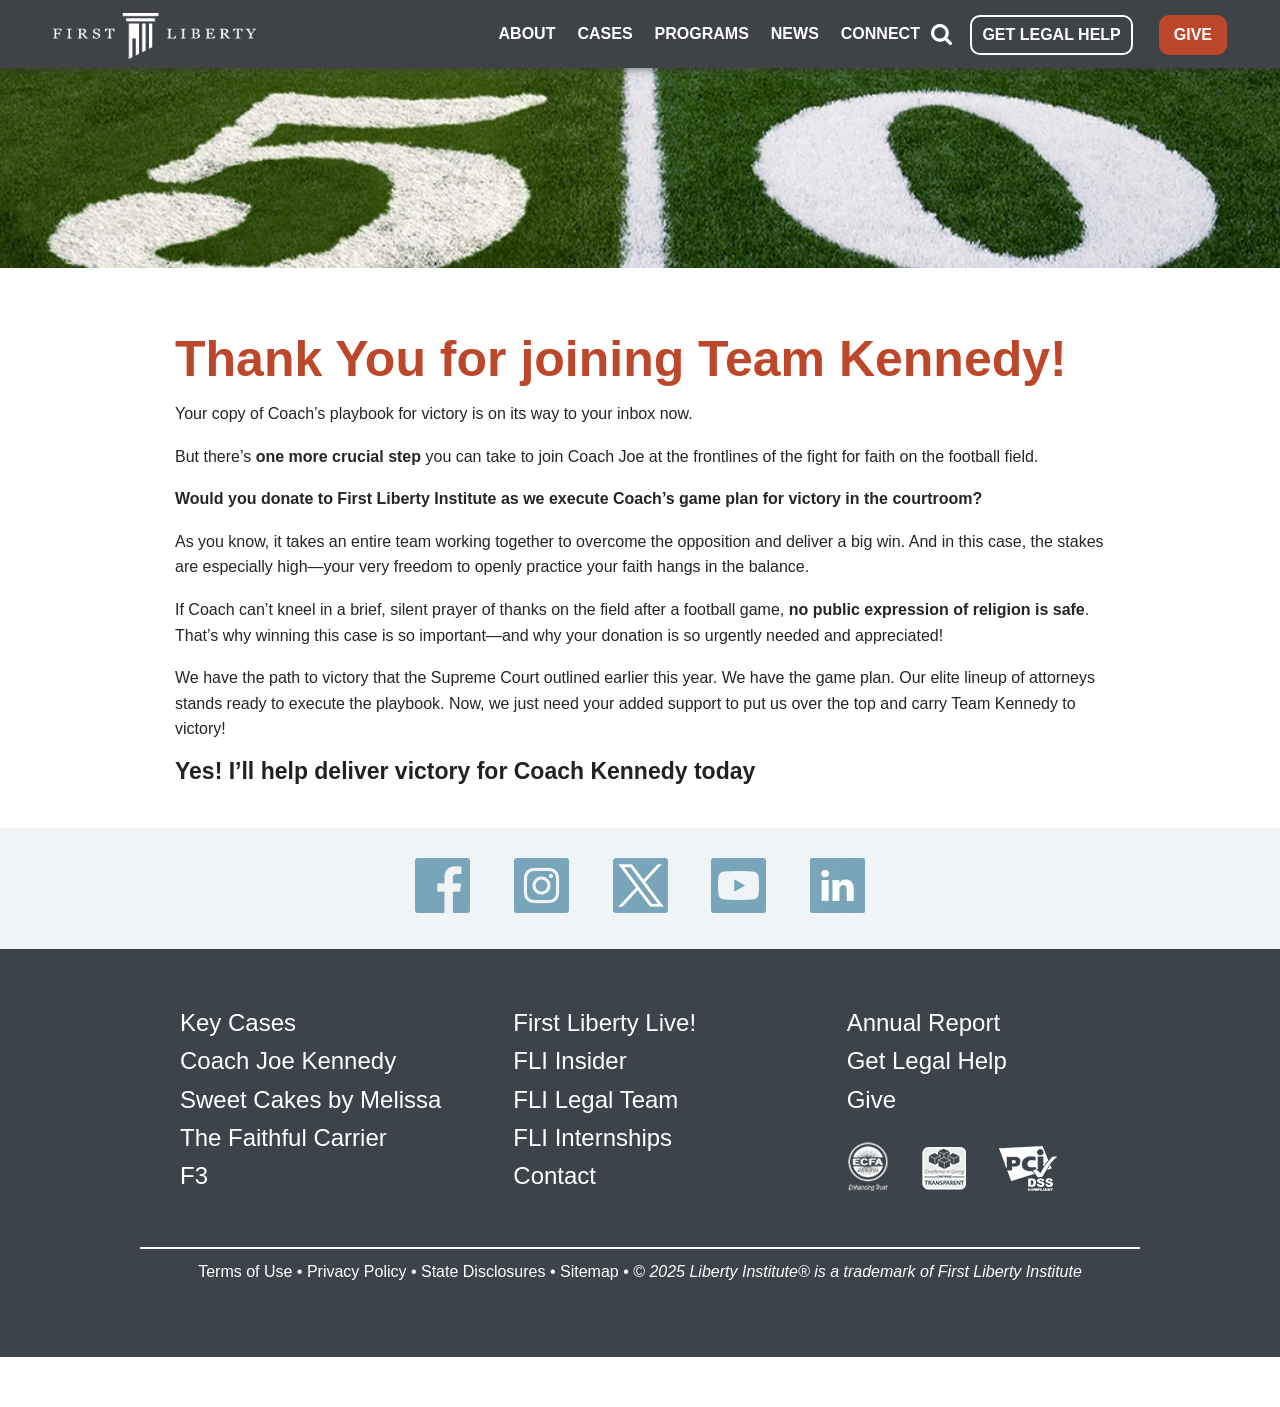  What do you see at coordinates (245, 1271) in the screenshot?
I see `Terms of Use` at bounding box center [245, 1271].